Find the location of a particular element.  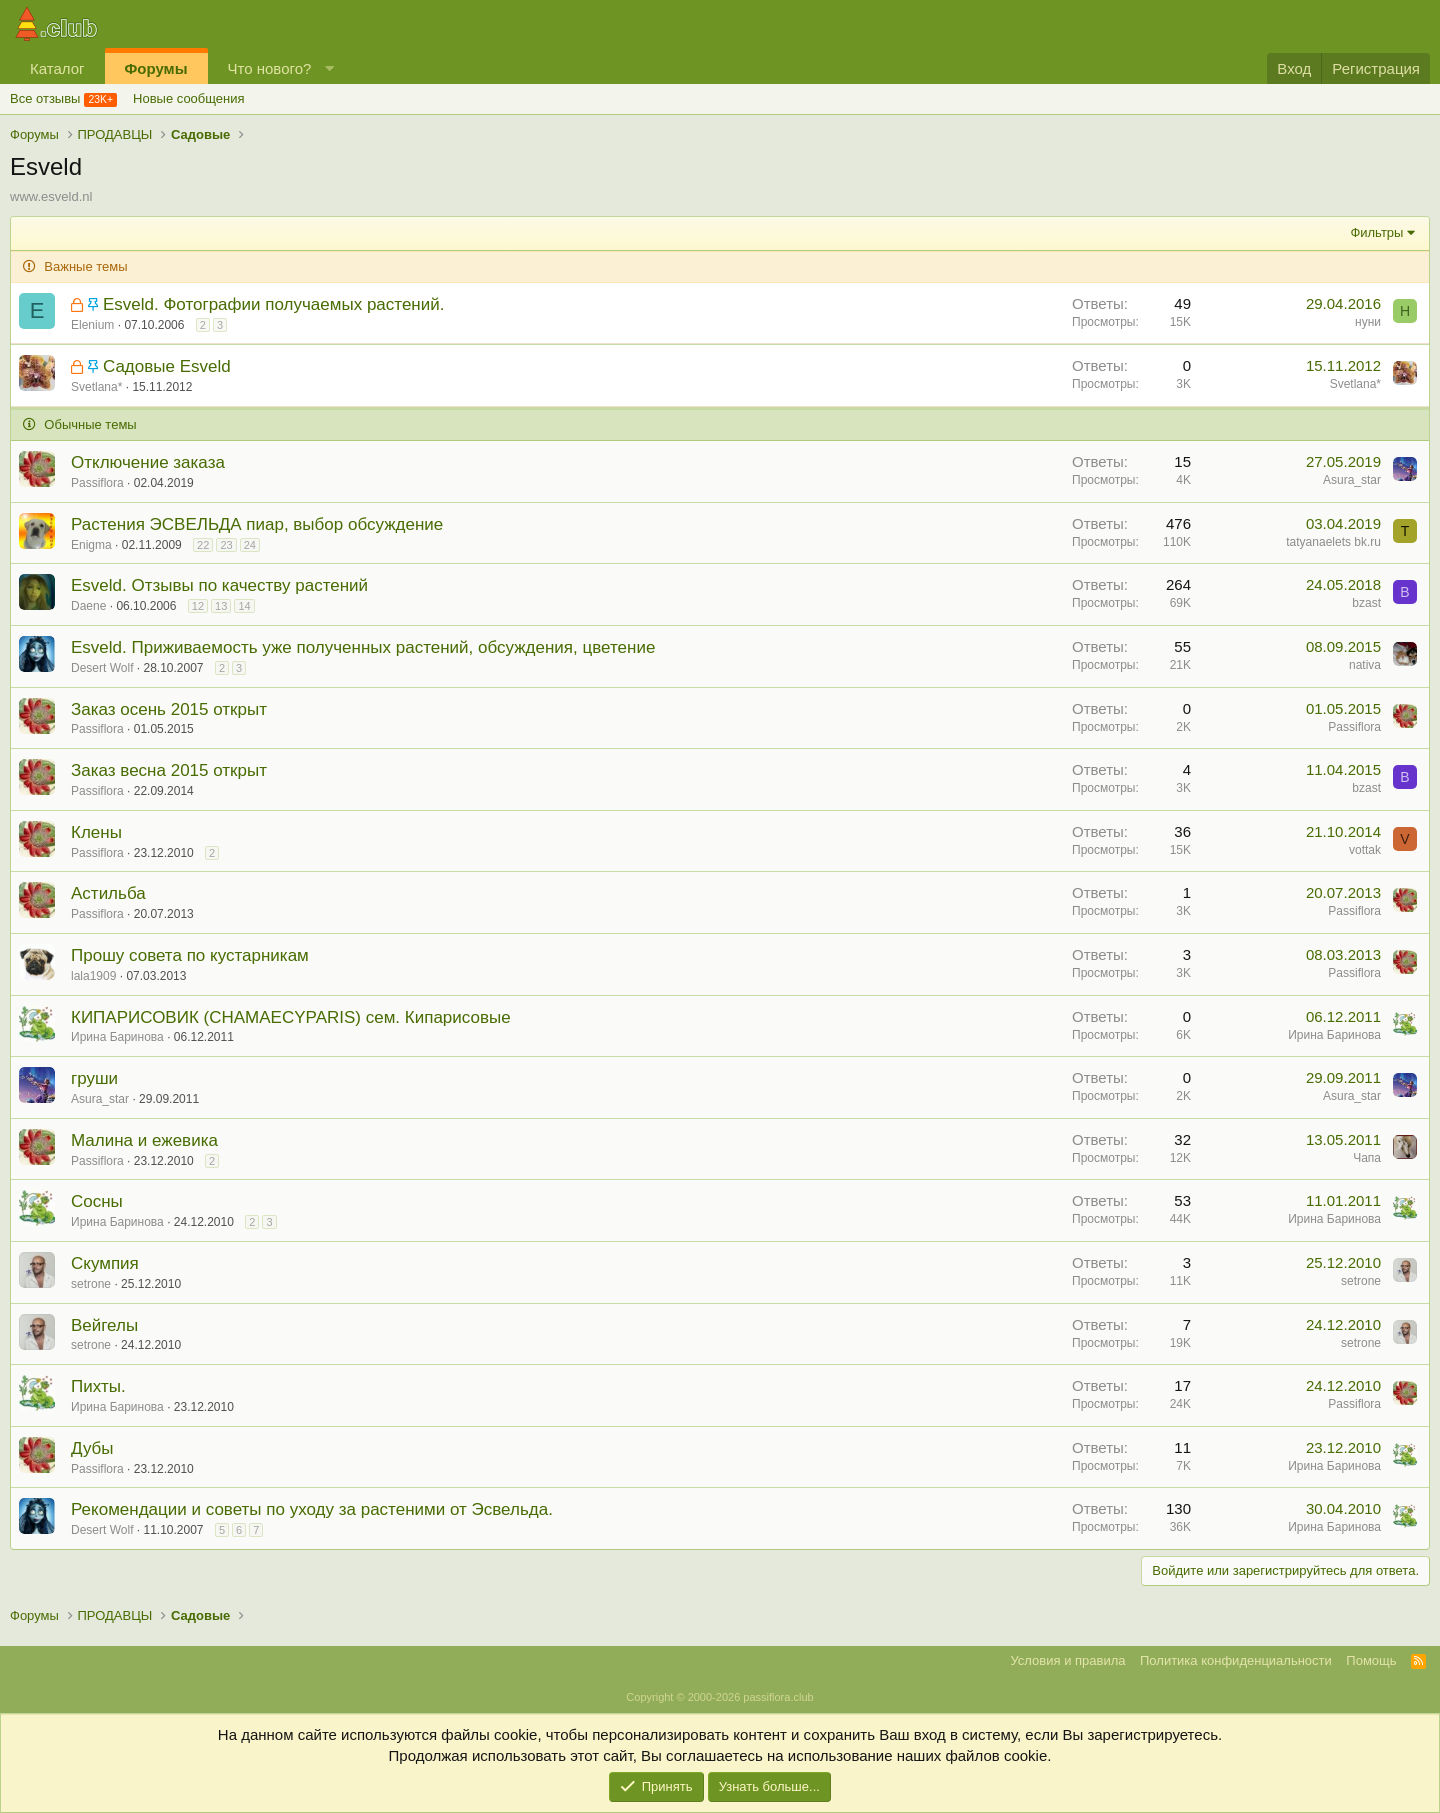

Заказ осень 2015 открыт is located at coordinates (169, 709).